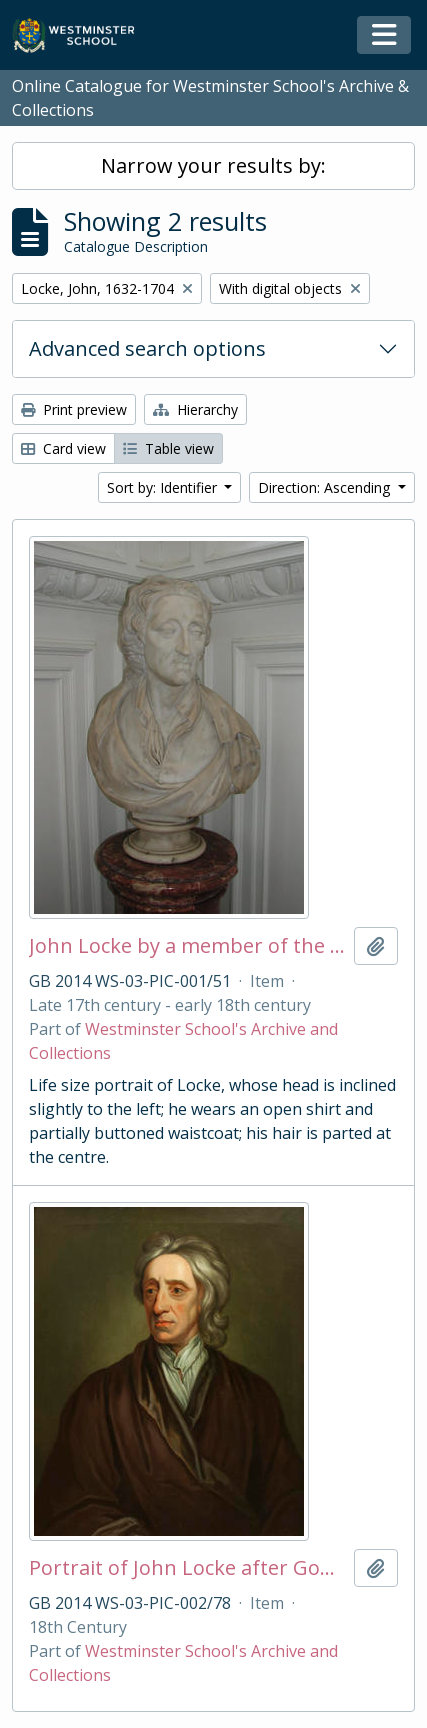 Image resolution: width=427 pixels, height=1728 pixels. I want to click on John Locke by a member of the English School, so click(187, 946).